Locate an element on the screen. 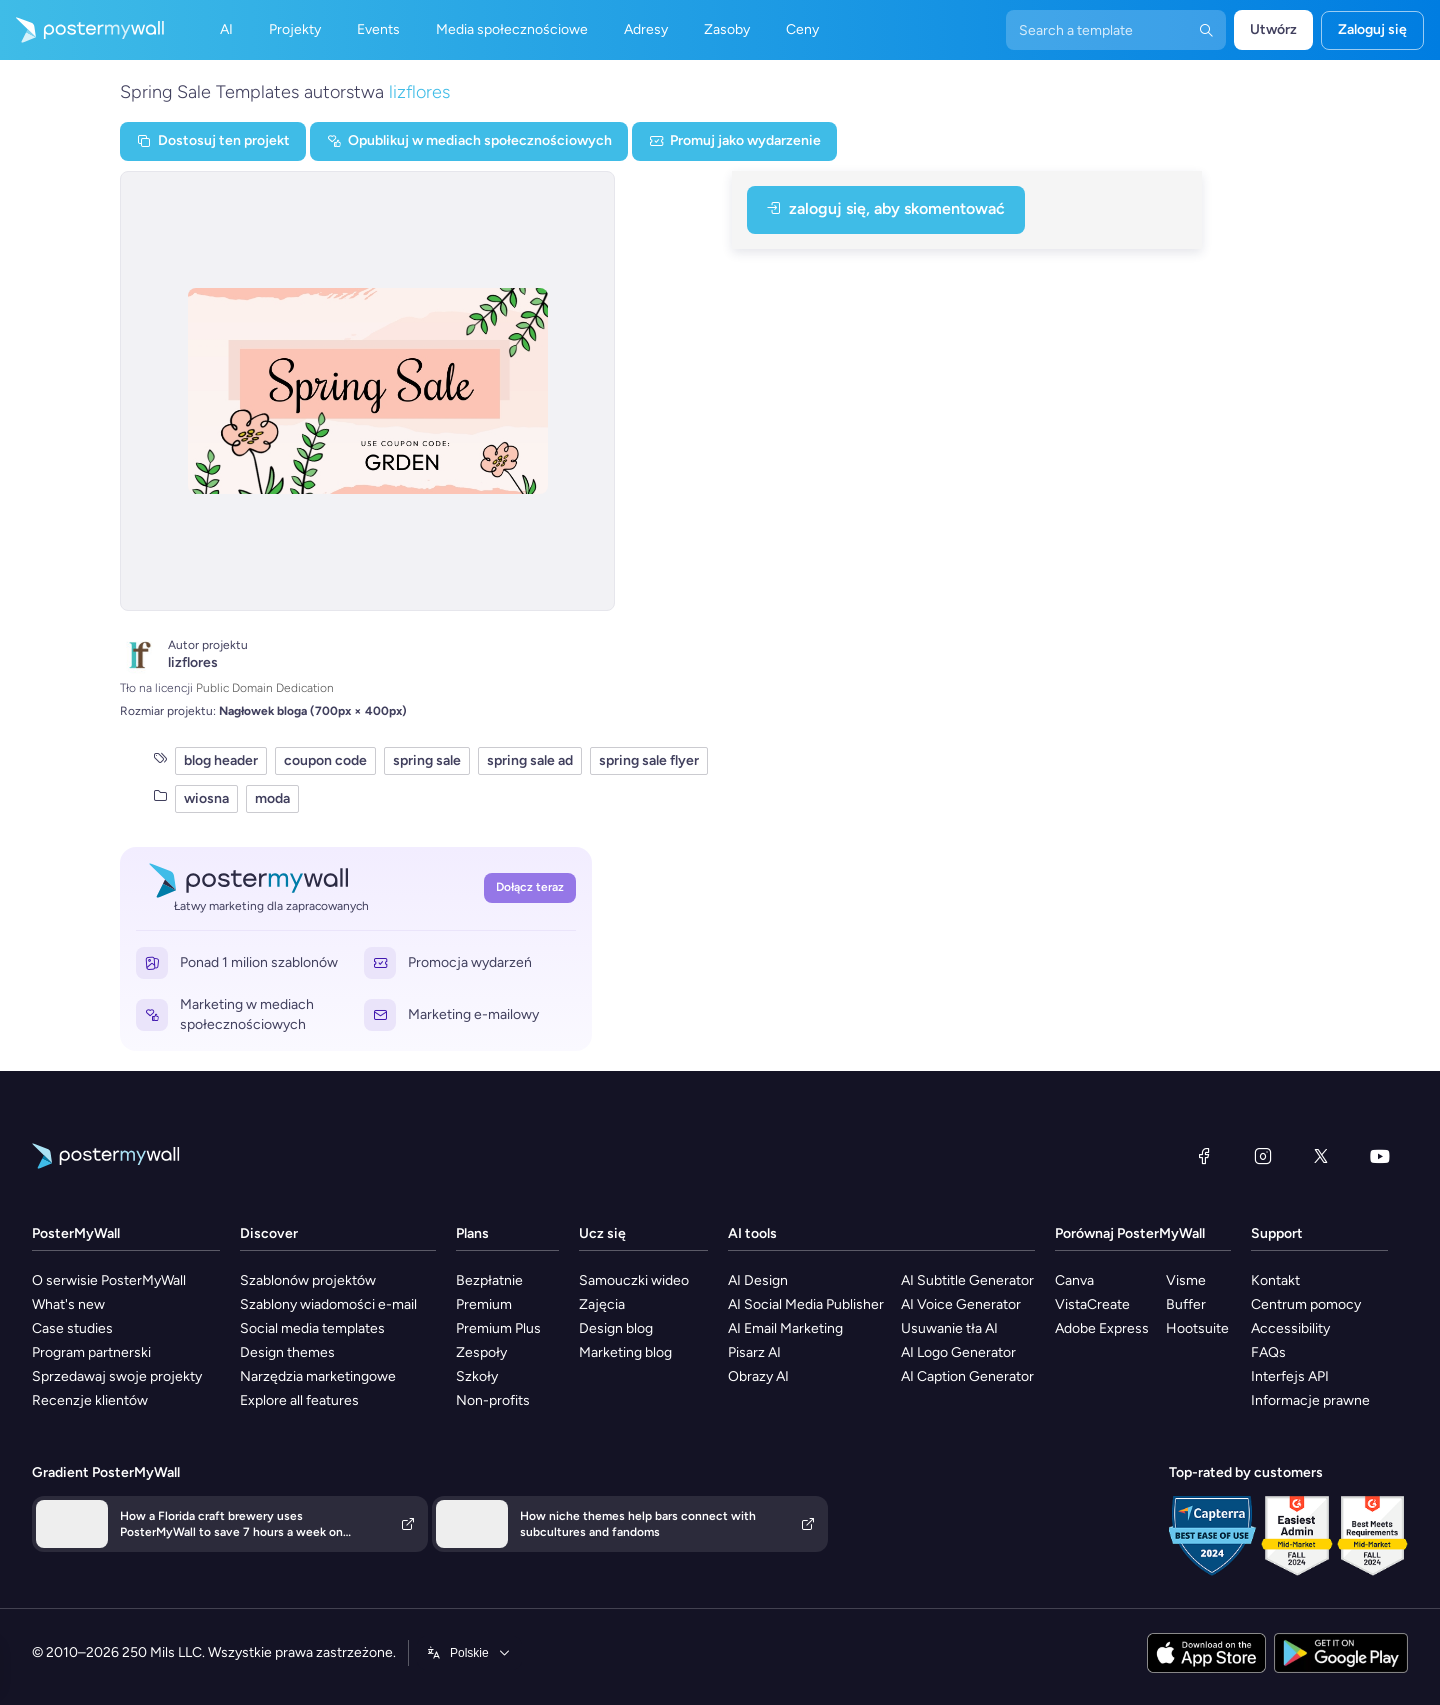 This screenshot has height=1705, width=1440. Canva is located at coordinates (1074, 1280).